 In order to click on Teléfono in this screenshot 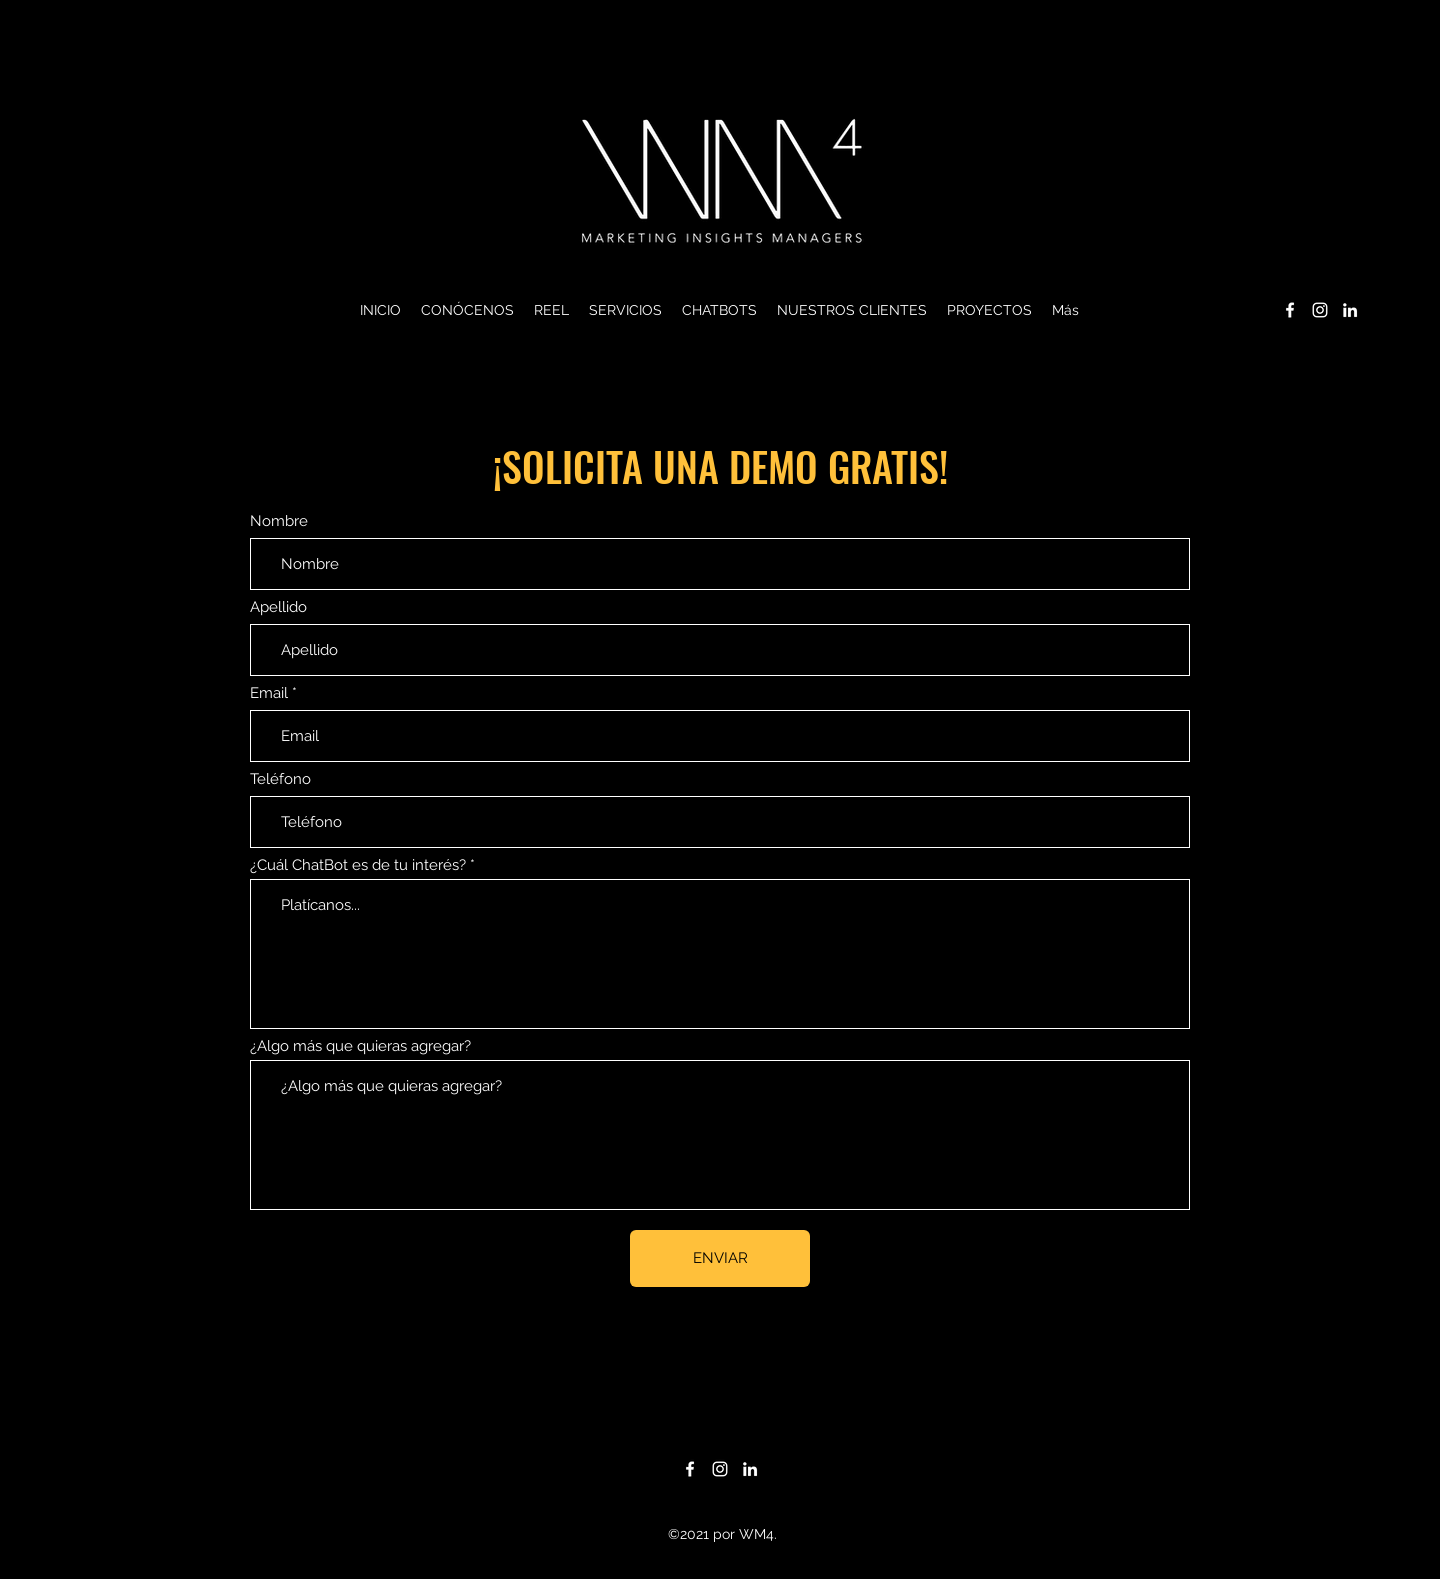, I will do `click(280, 779)`.